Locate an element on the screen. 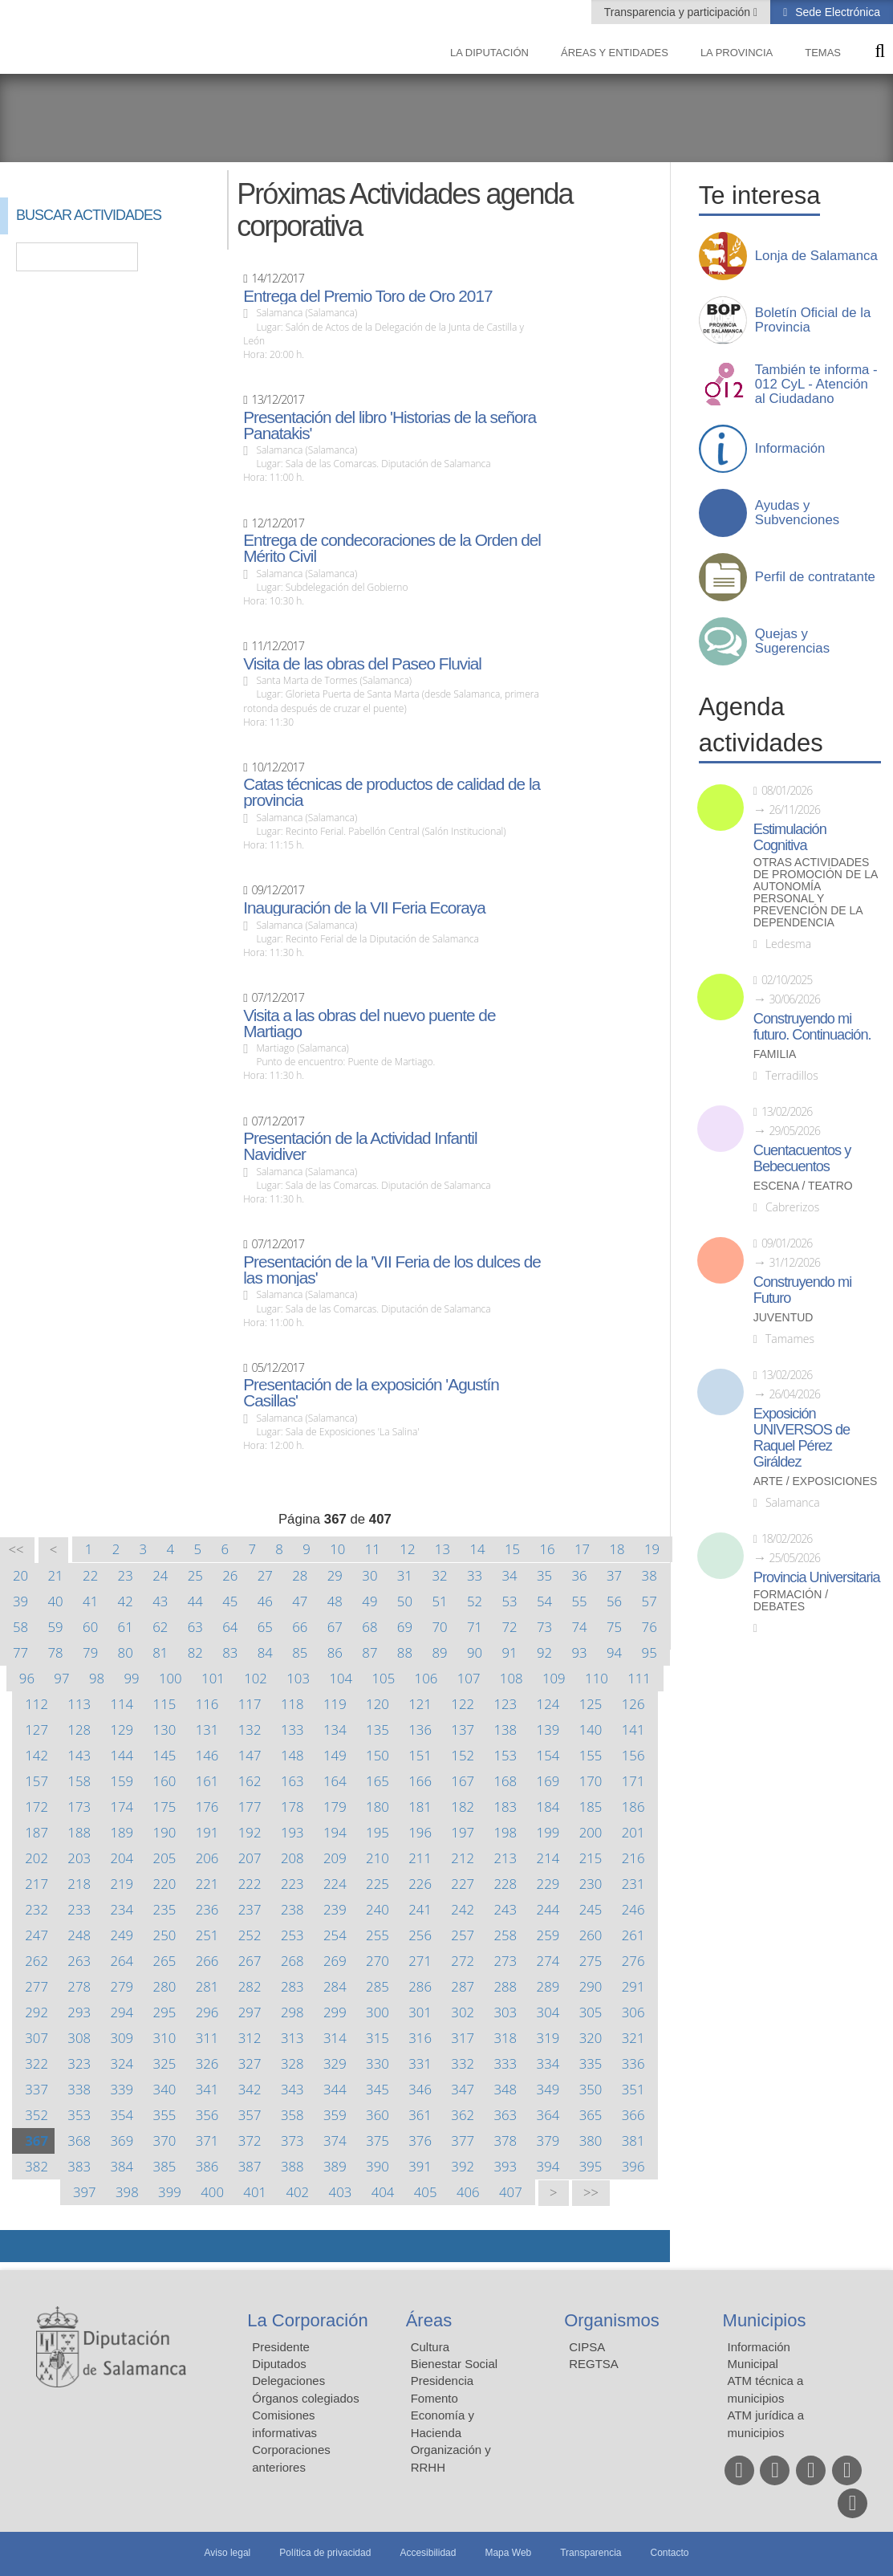 This screenshot has height=2576, width=893. 179 is located at coordinates (335, 1806).